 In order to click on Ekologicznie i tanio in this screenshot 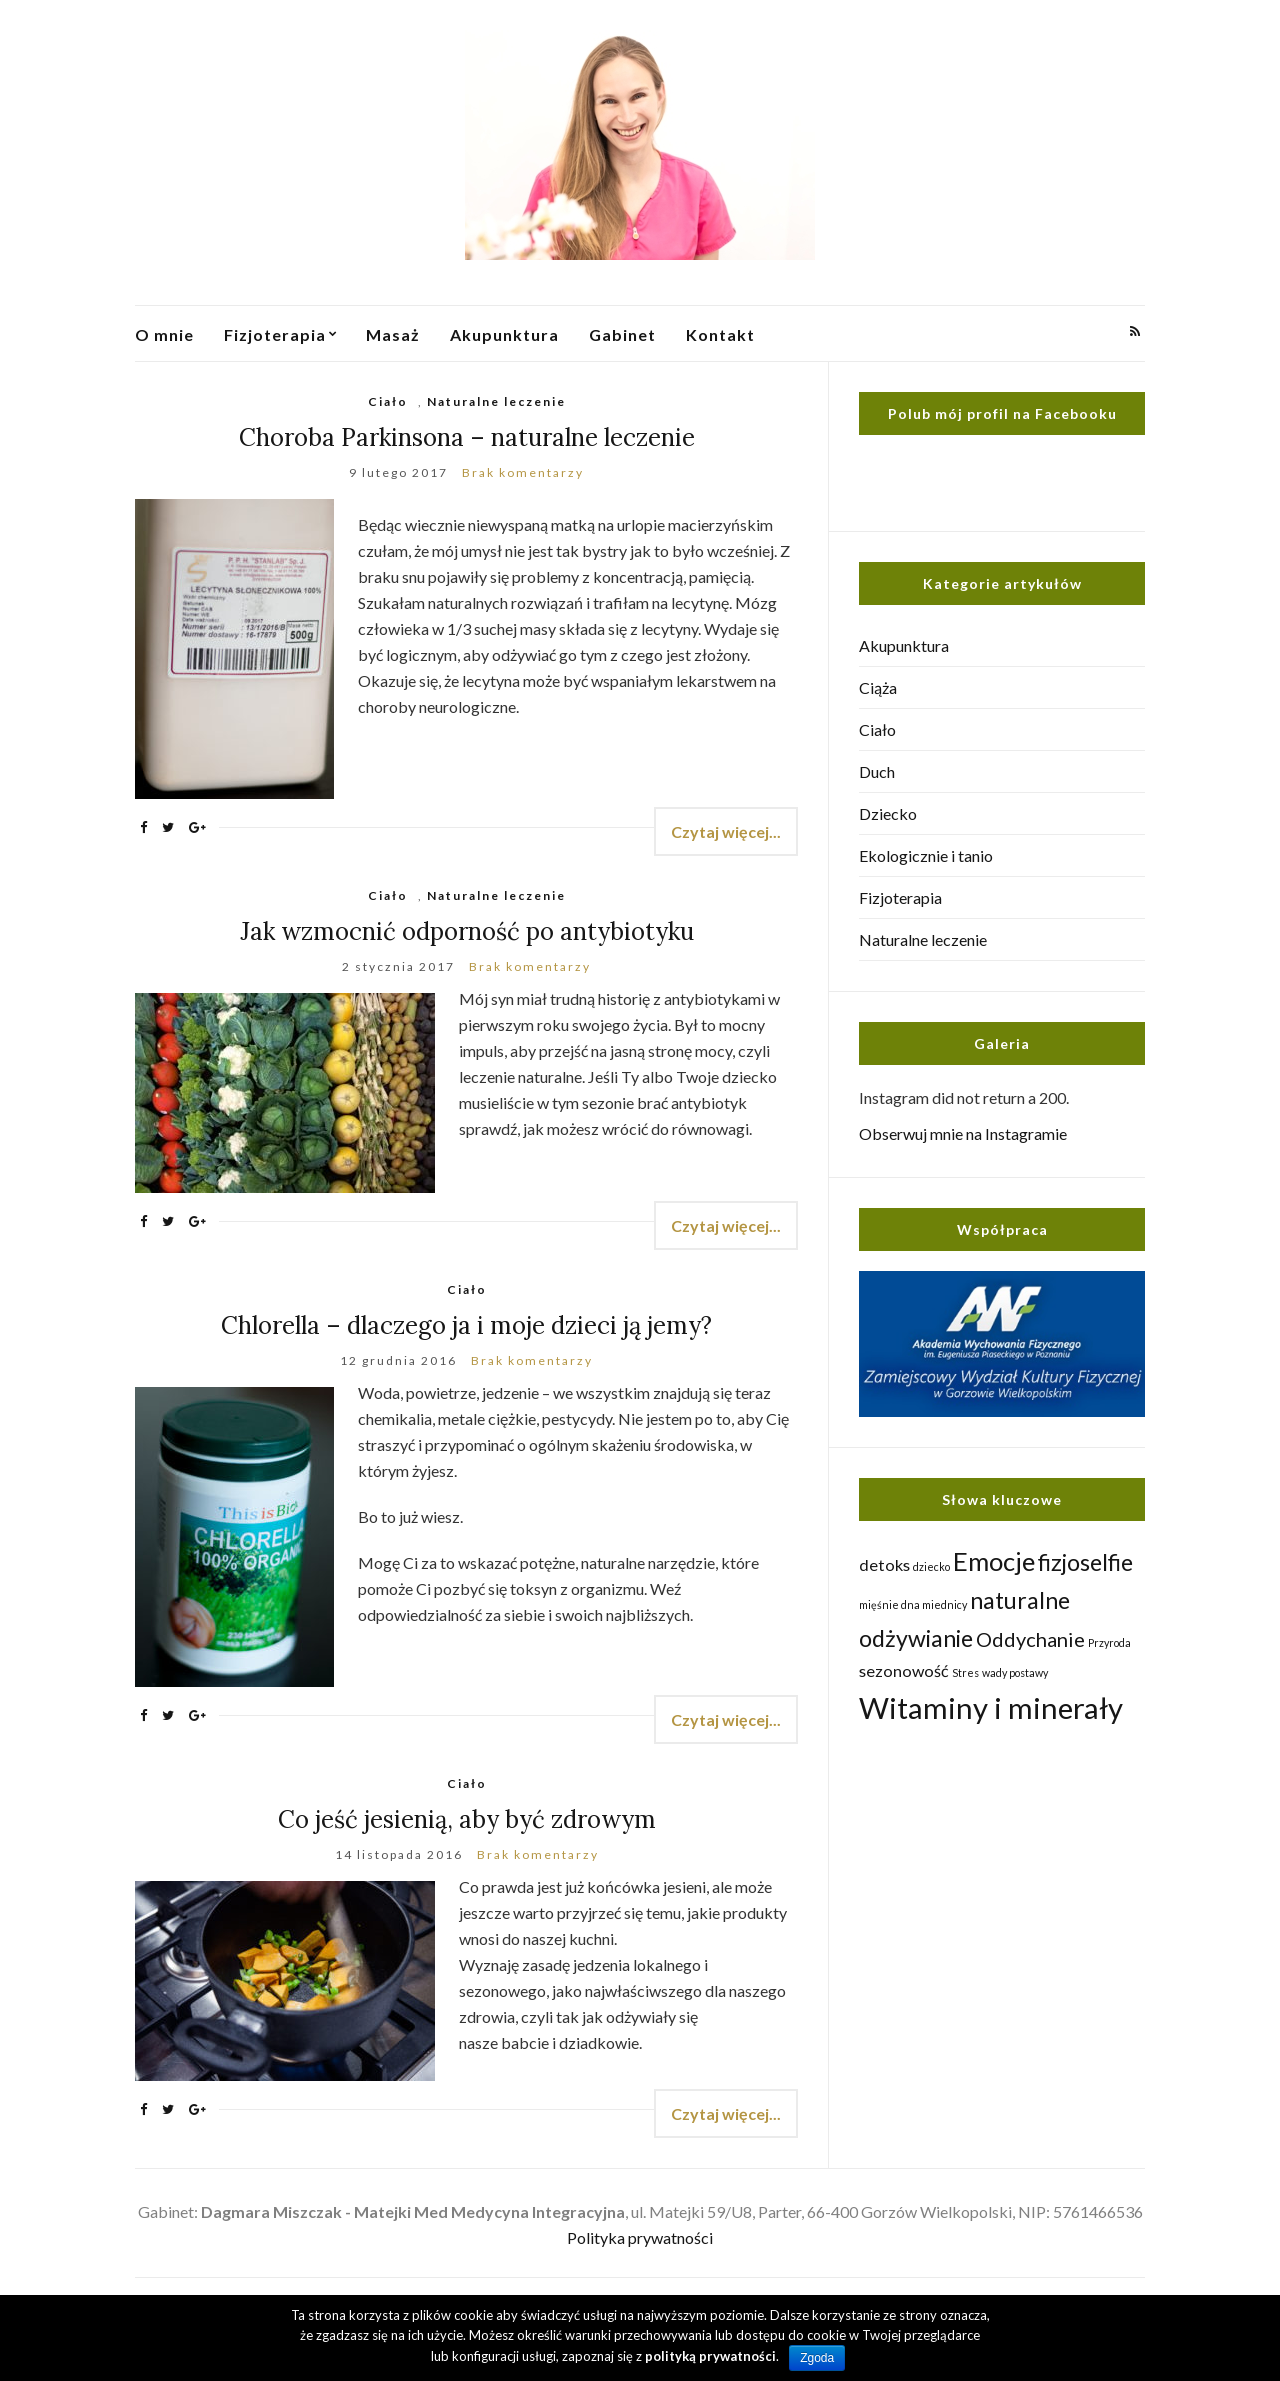, I will do `click(926, 855)`.